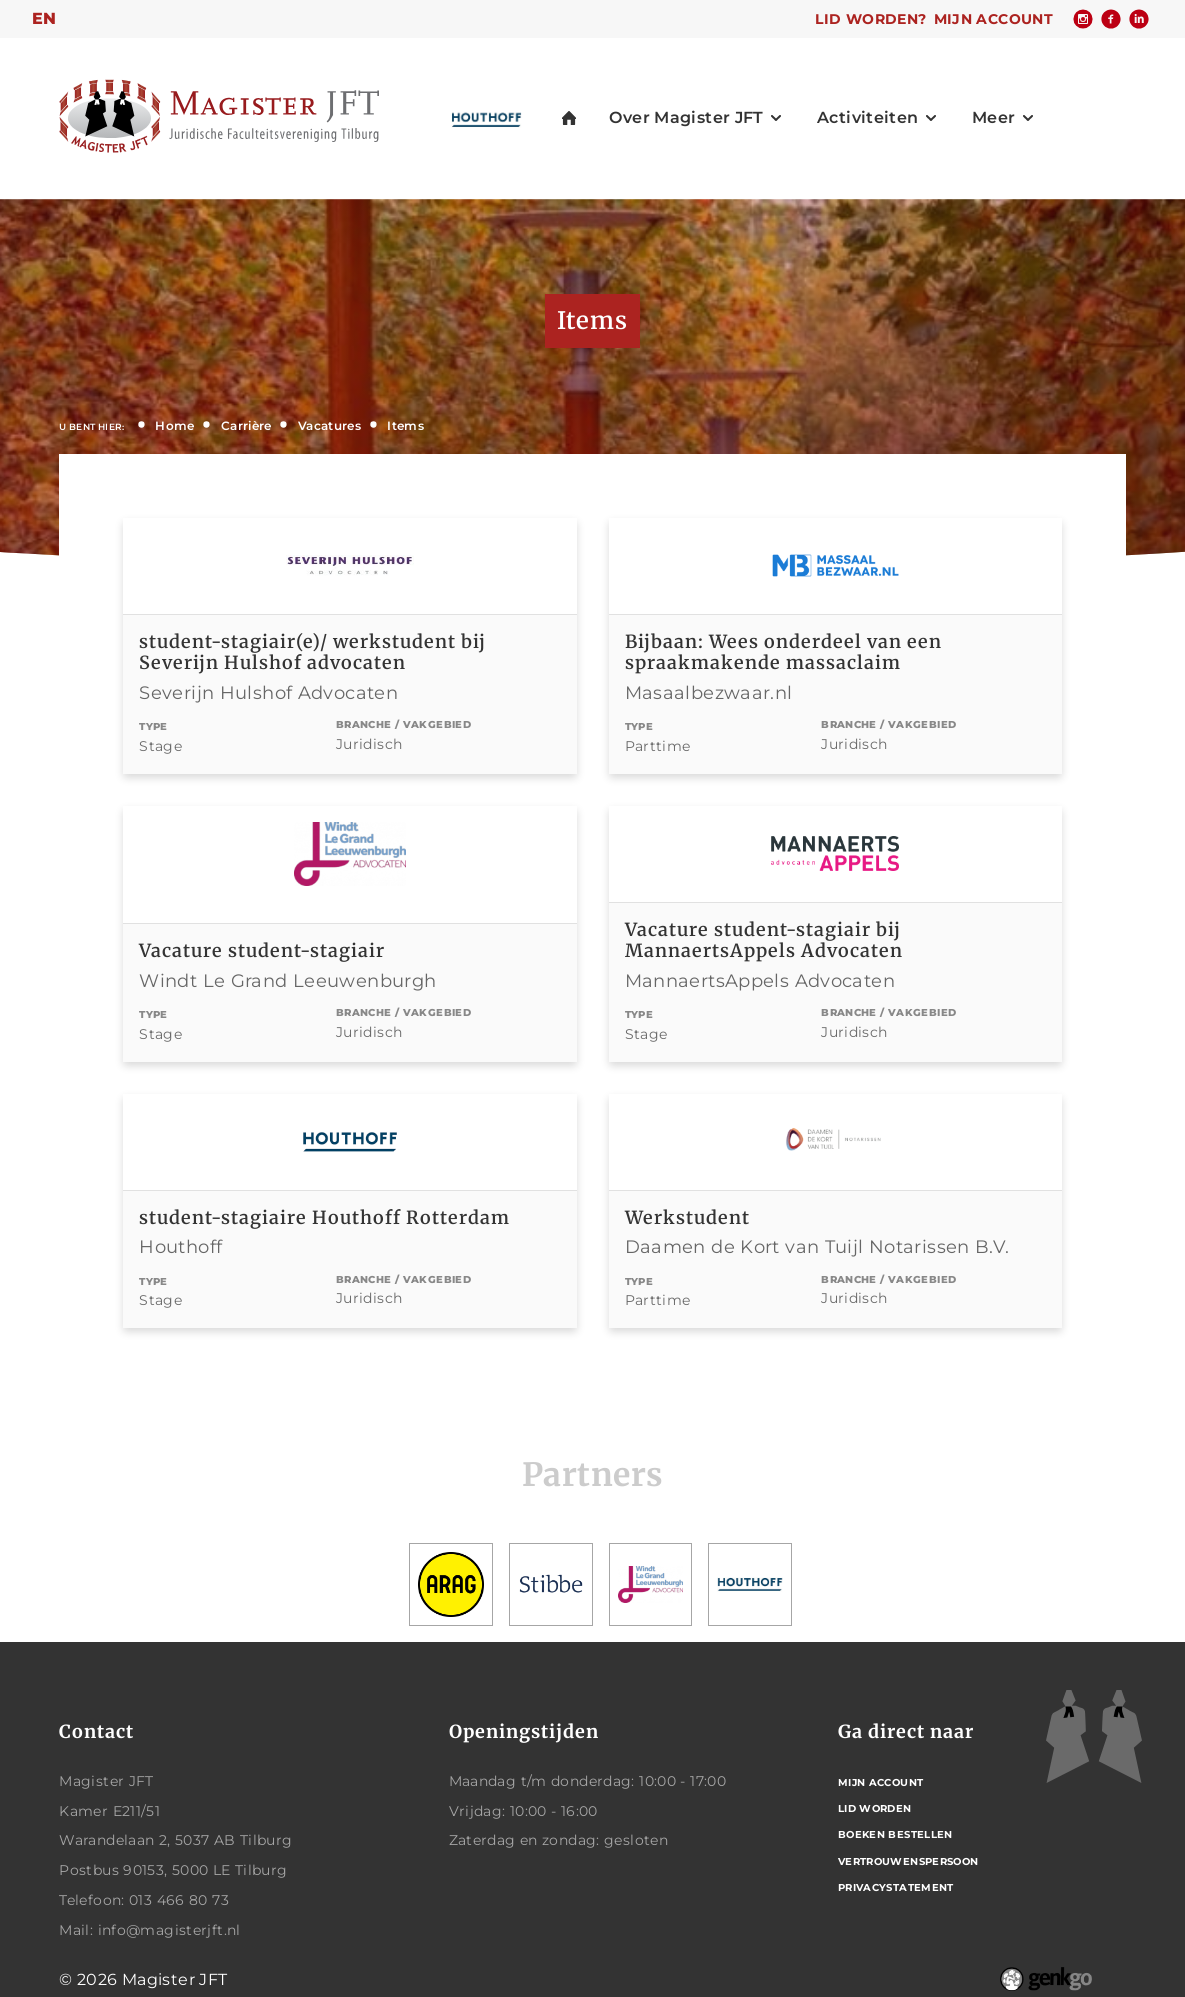  Describe the element at coordinates (329, 425) in the screenshot. I see `Vacatures` at that location.